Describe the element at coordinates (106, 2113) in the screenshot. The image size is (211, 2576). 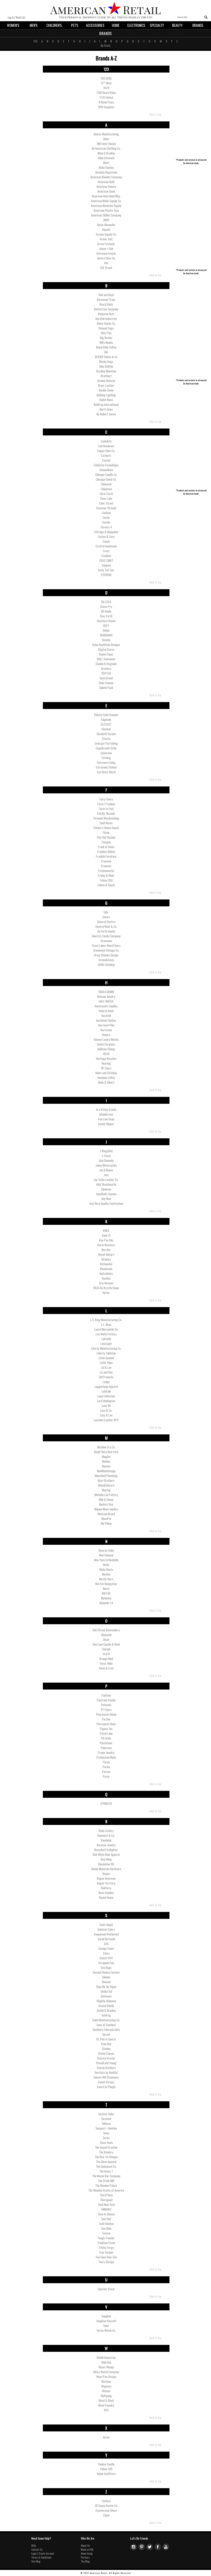
I see `Tactical Tailor` at that location.